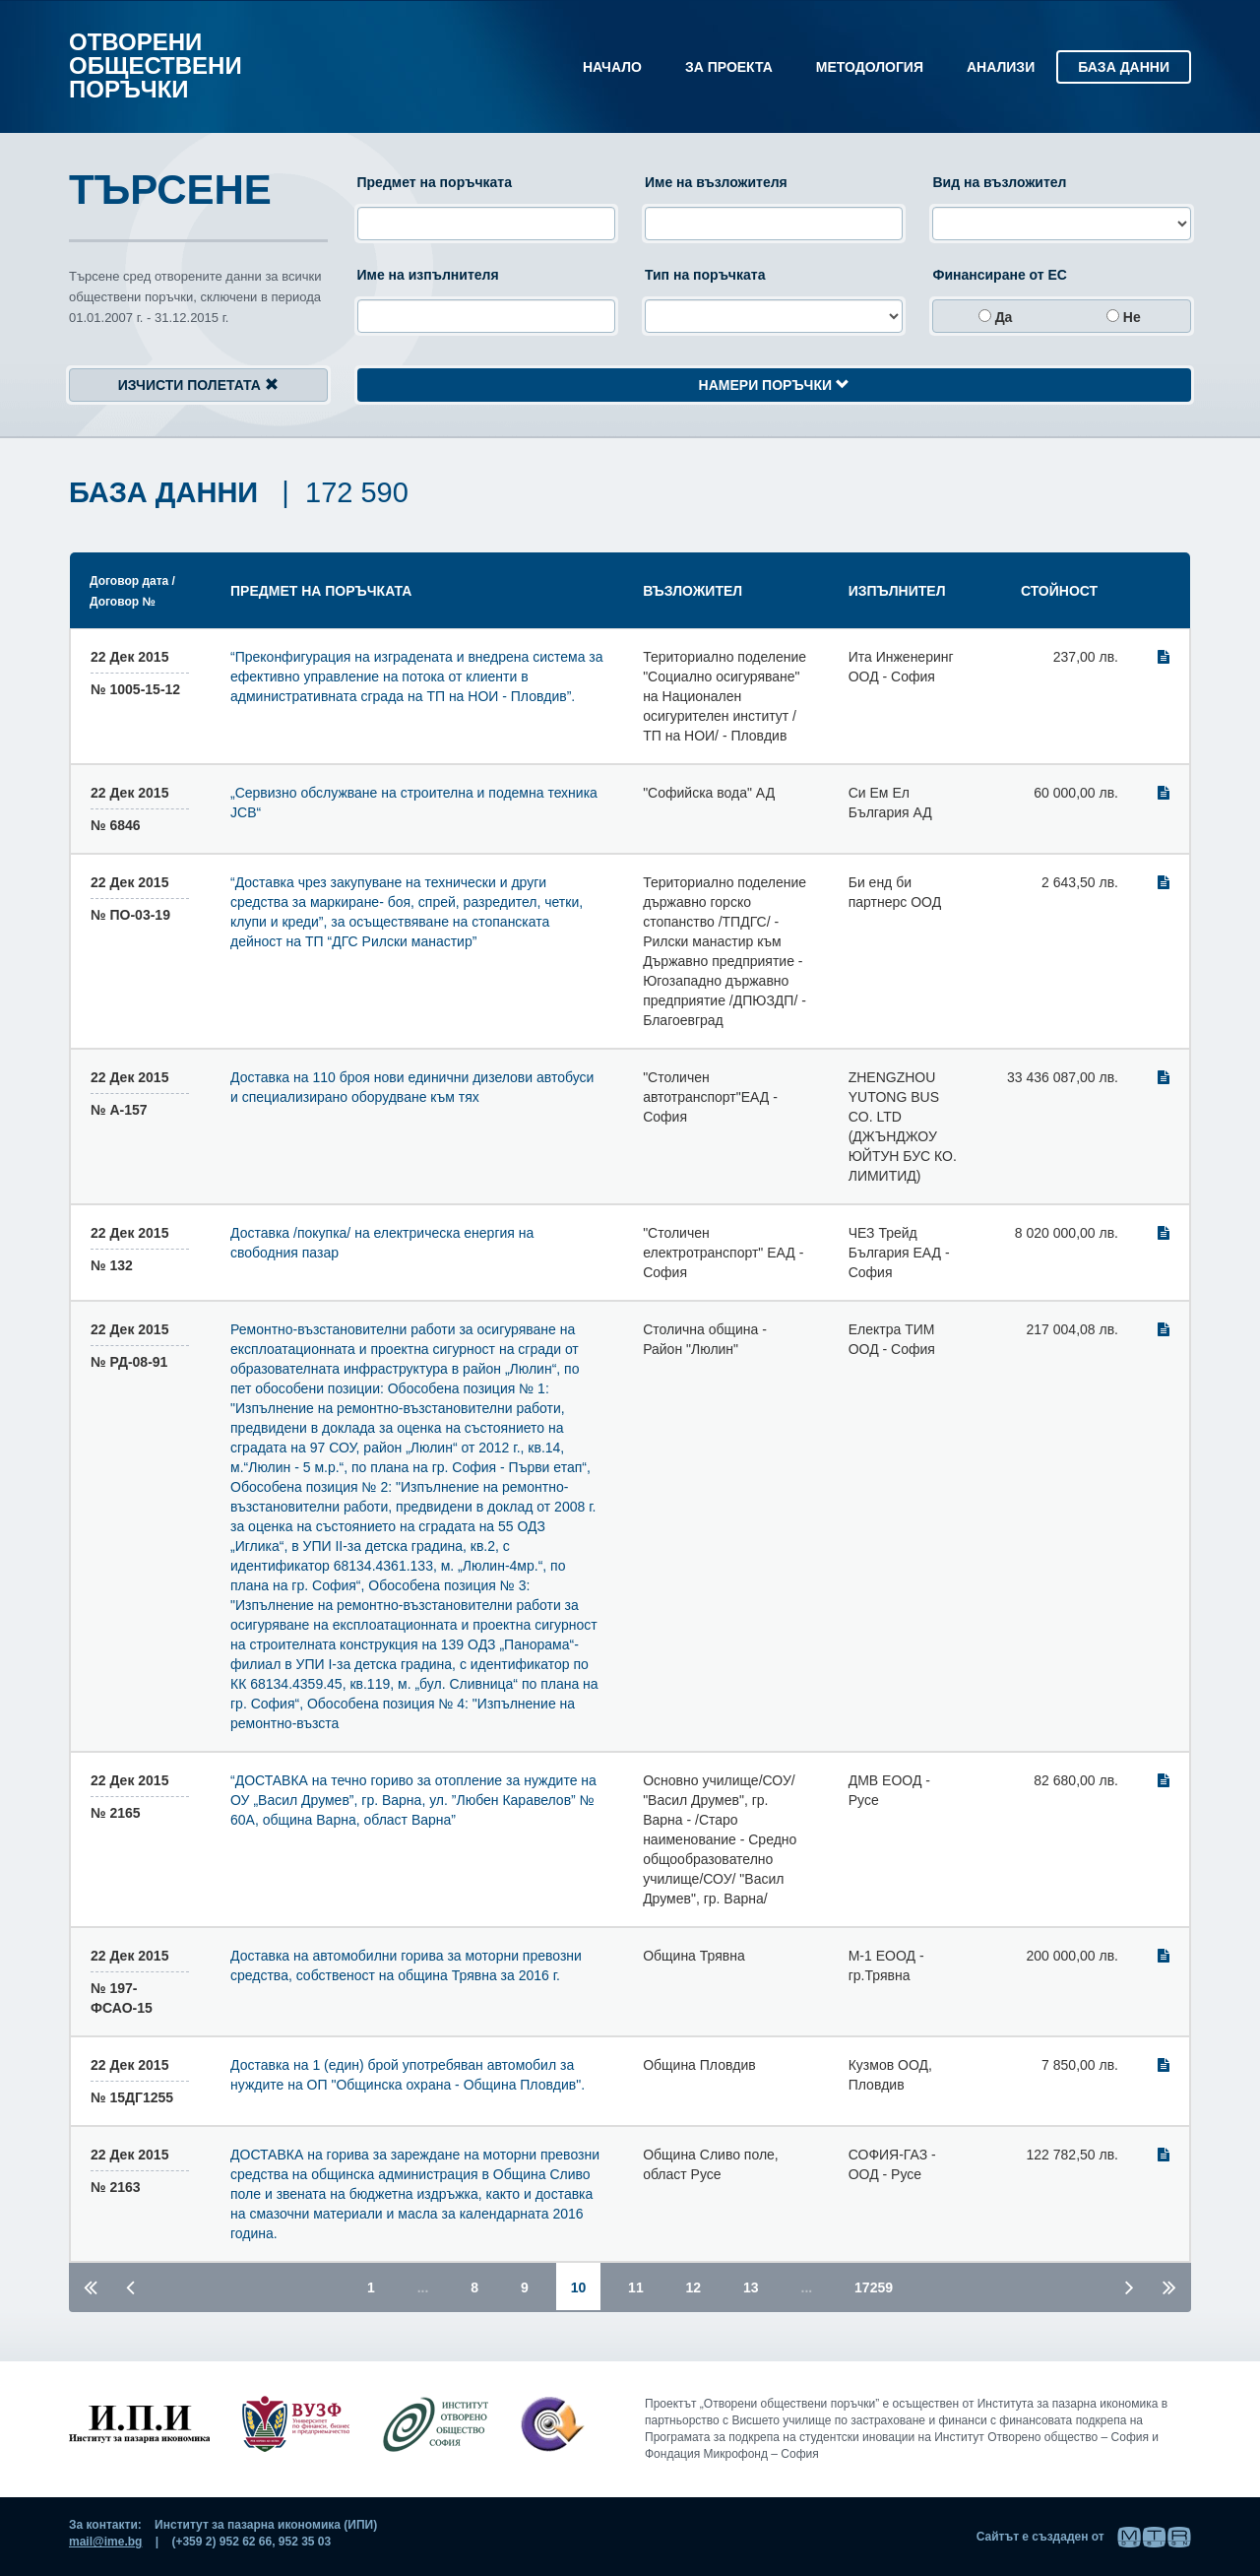 The height and width of the screenshot is (2576, 1260). What do you see at coordinates (105, 2541) in the screenshot?
I see `mail@ime.bg` at bounding box center [105, 2541].